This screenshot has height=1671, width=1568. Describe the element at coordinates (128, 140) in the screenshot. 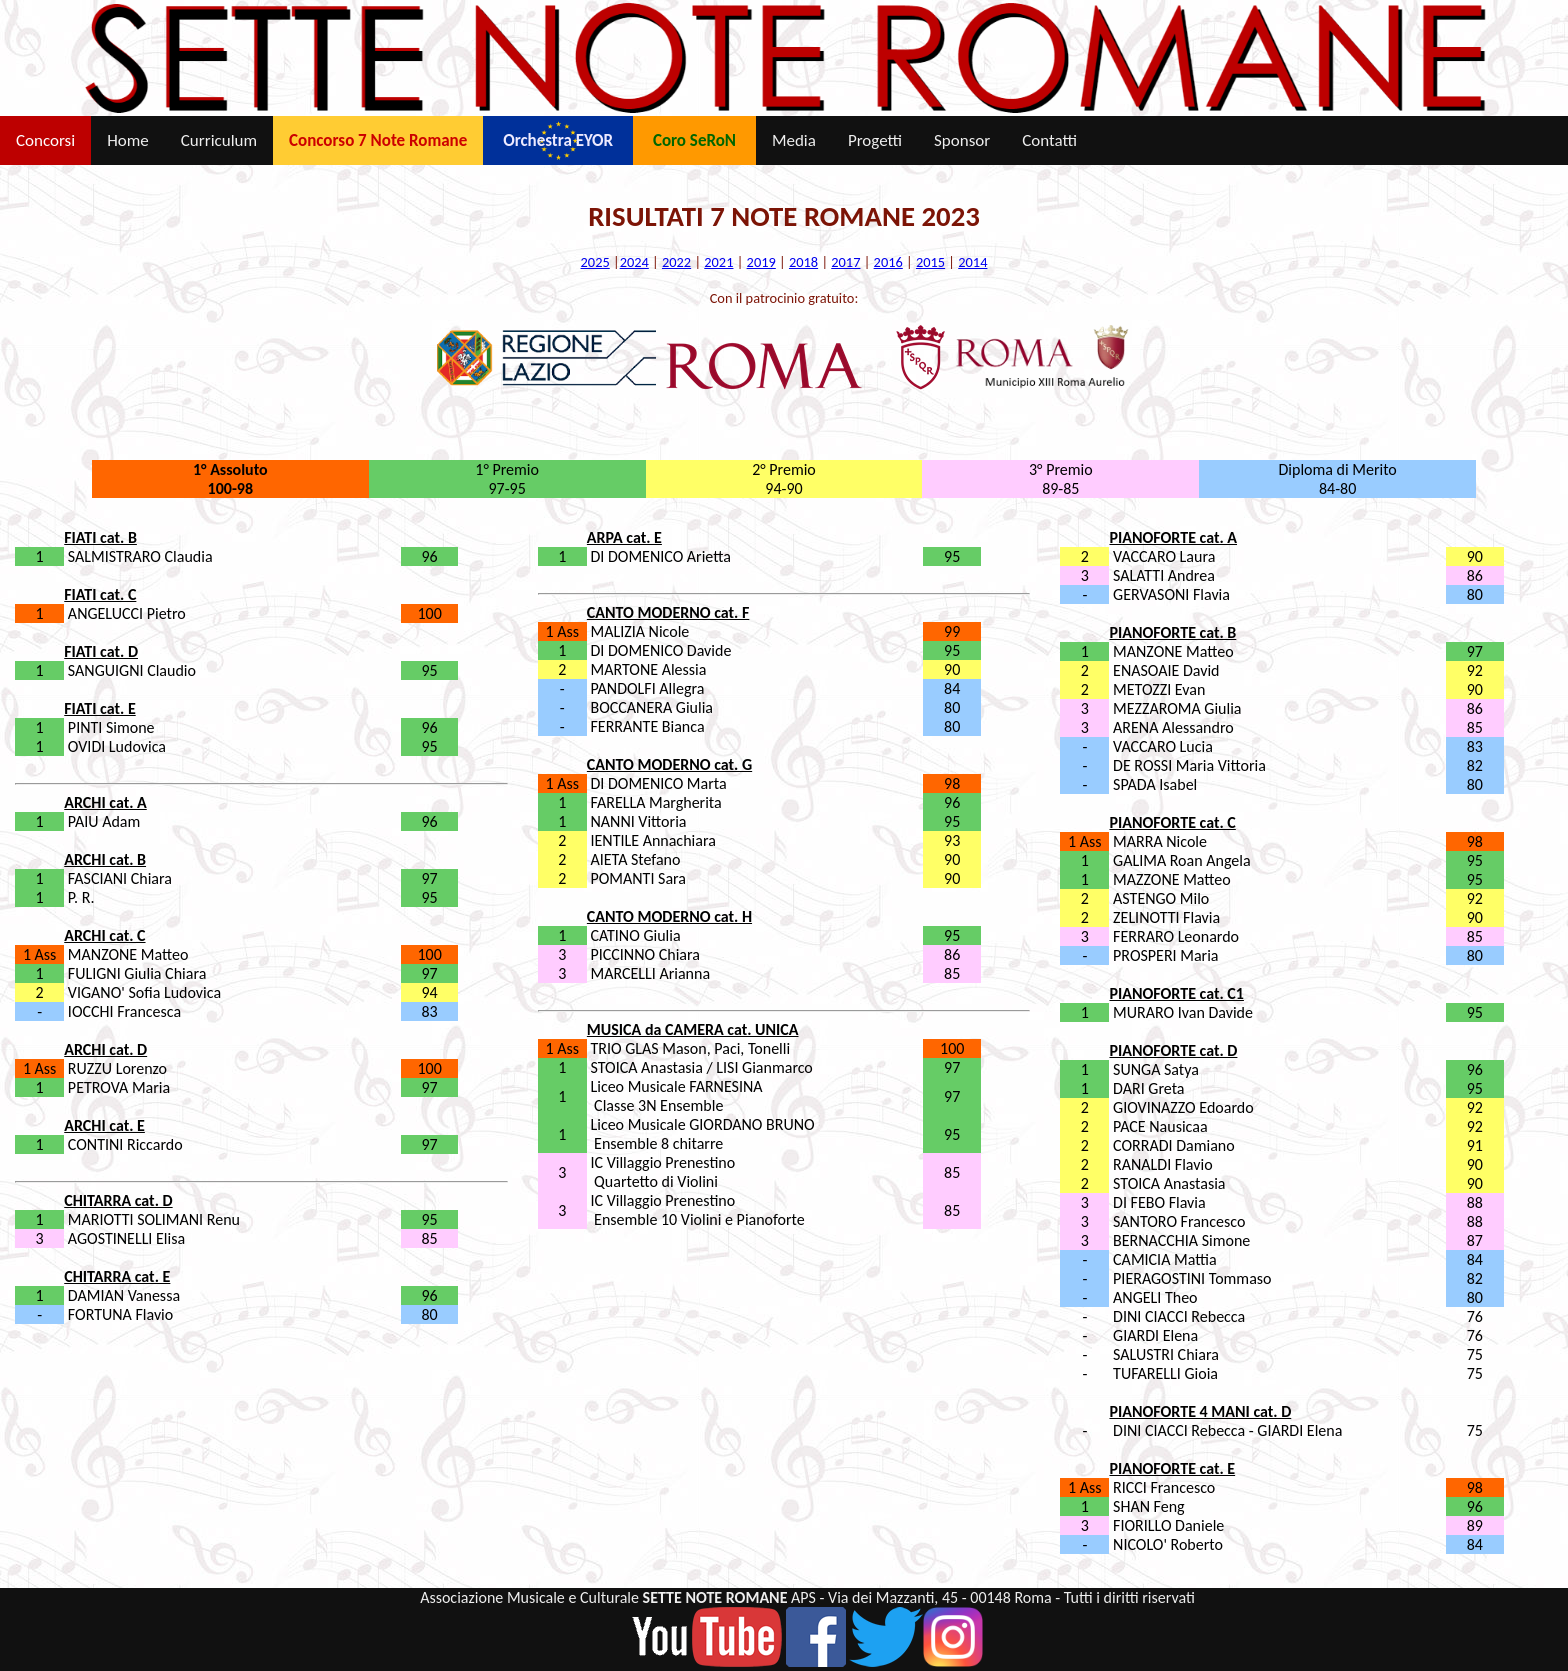

I see `Home` at that location.